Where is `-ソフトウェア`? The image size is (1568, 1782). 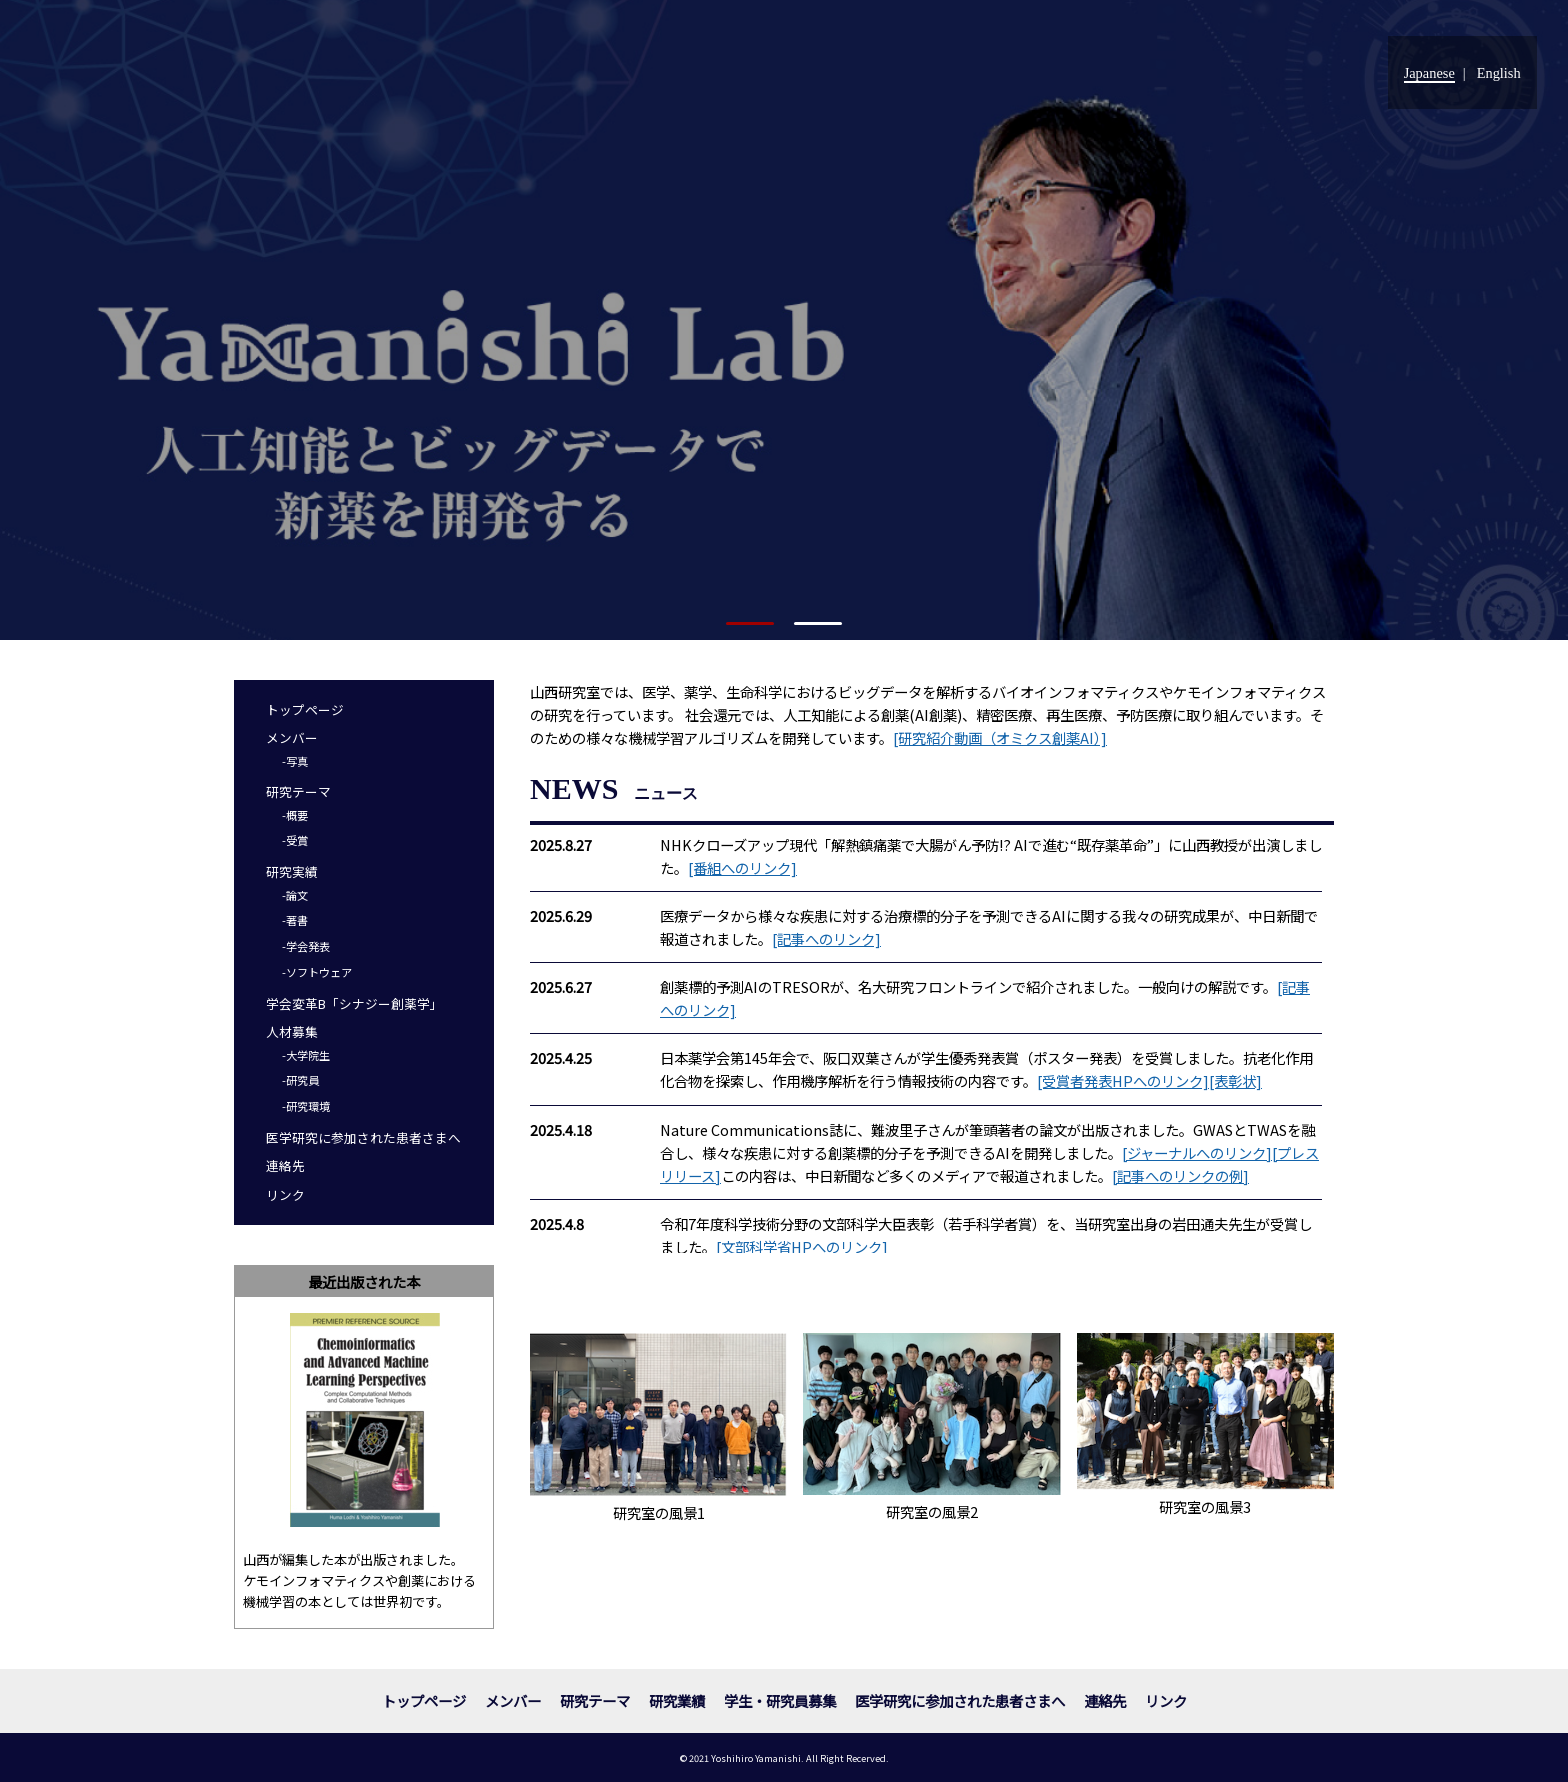
-ソフトウェア is located at coordinates (317, 972).